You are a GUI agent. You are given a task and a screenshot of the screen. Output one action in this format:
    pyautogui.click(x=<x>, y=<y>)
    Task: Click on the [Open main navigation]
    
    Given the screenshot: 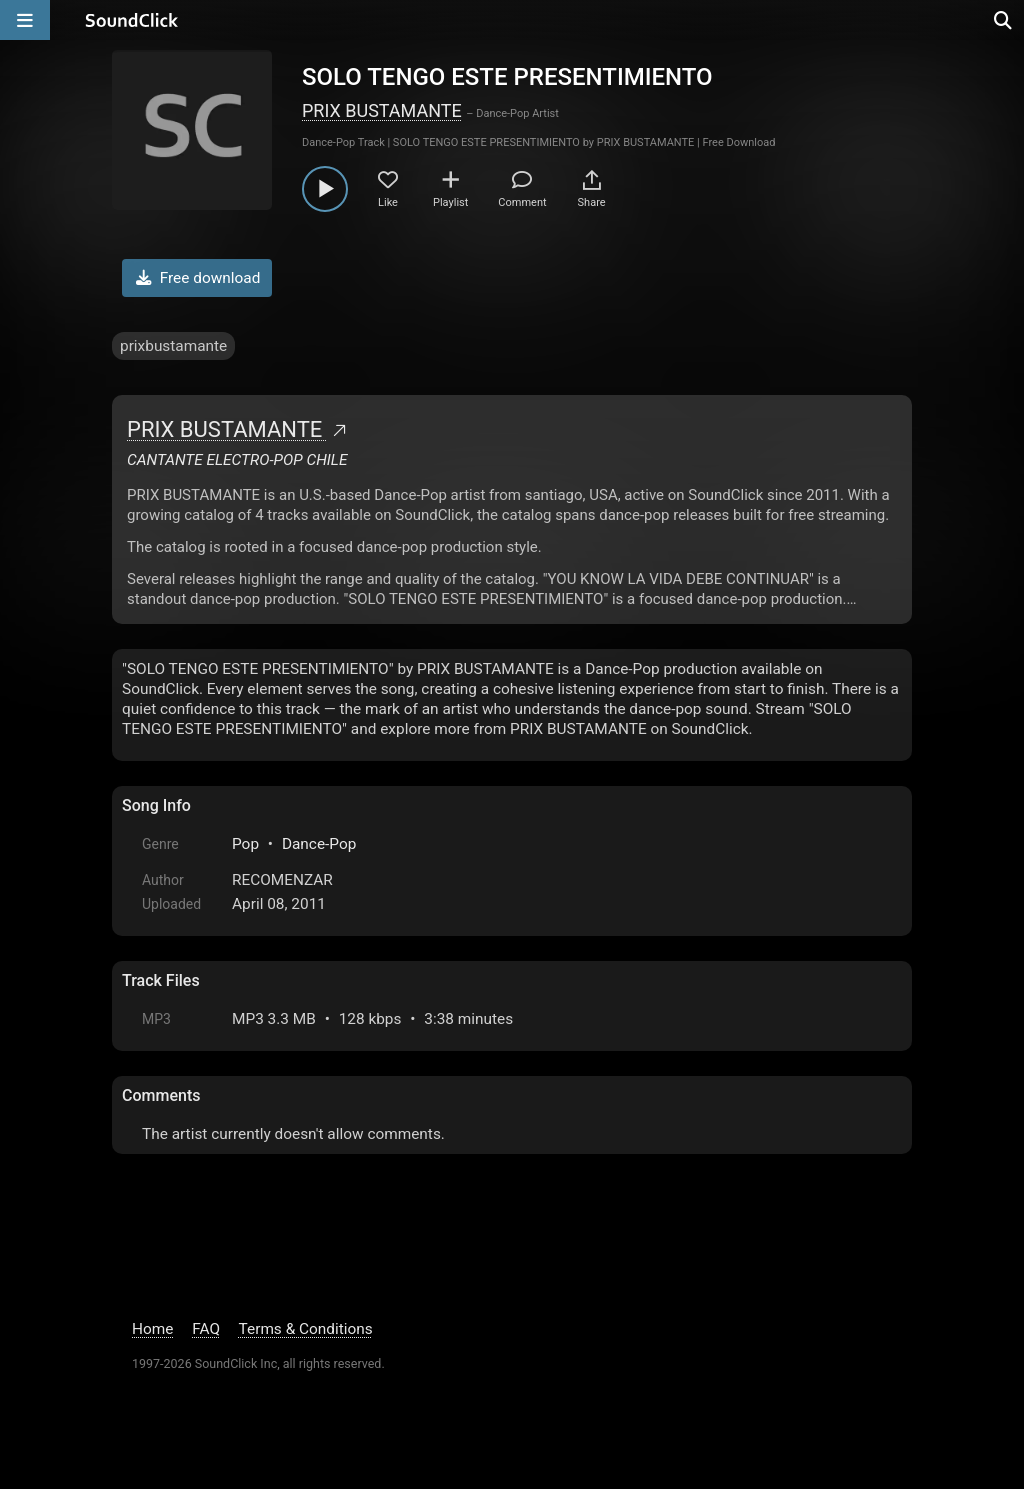 What is the action you would take?
    pyautogui.click(x=25, y=20)
    